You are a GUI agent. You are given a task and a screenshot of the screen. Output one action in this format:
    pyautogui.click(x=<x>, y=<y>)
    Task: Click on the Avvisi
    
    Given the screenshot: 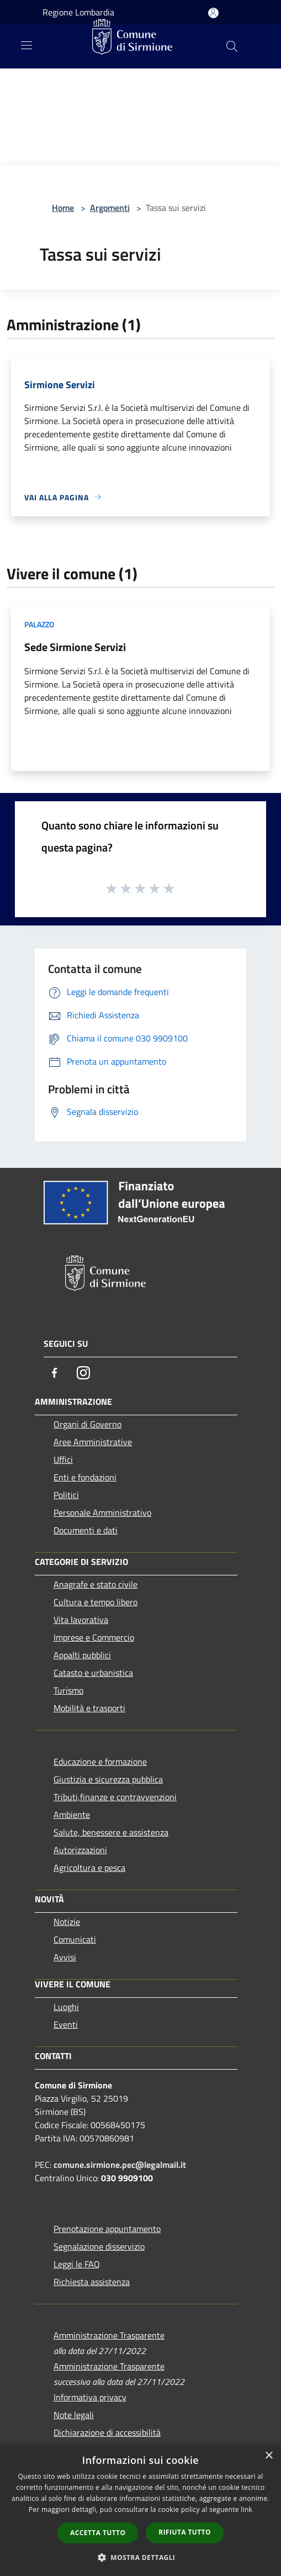 What is the action you would take?
    pyautogui.click(x=65, y=1957)
    